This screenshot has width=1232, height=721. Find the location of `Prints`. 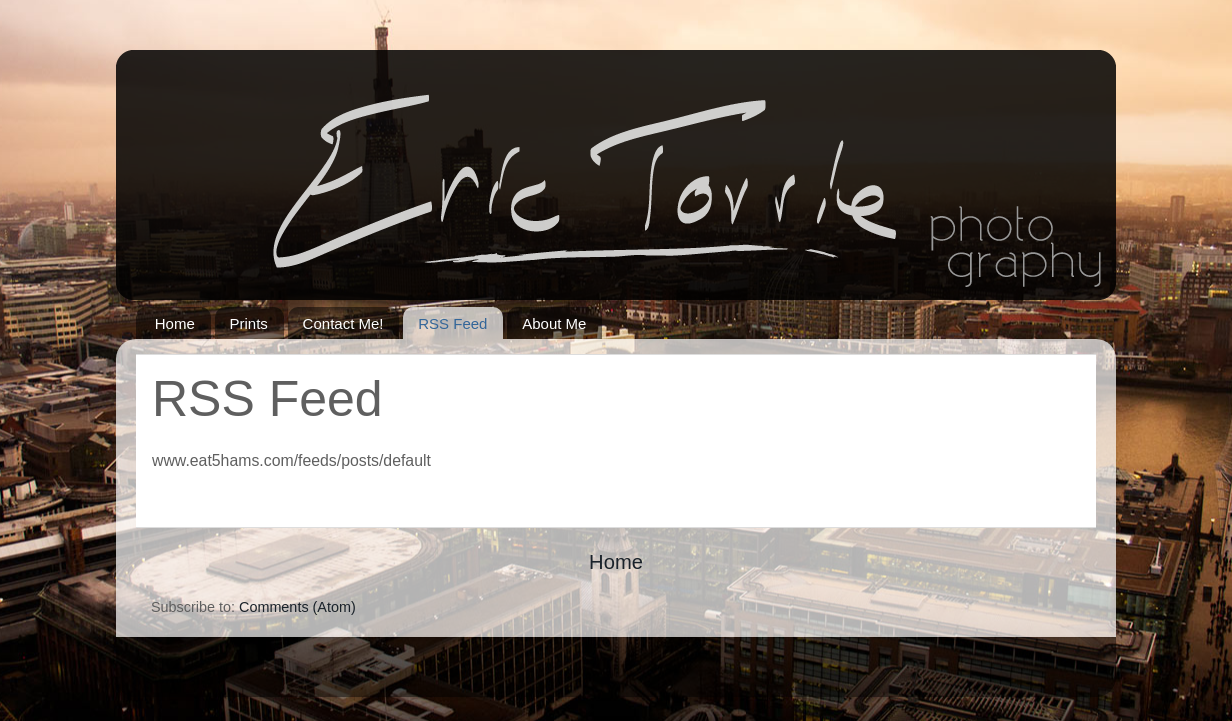

Prints is located at coordinates (249, 323).